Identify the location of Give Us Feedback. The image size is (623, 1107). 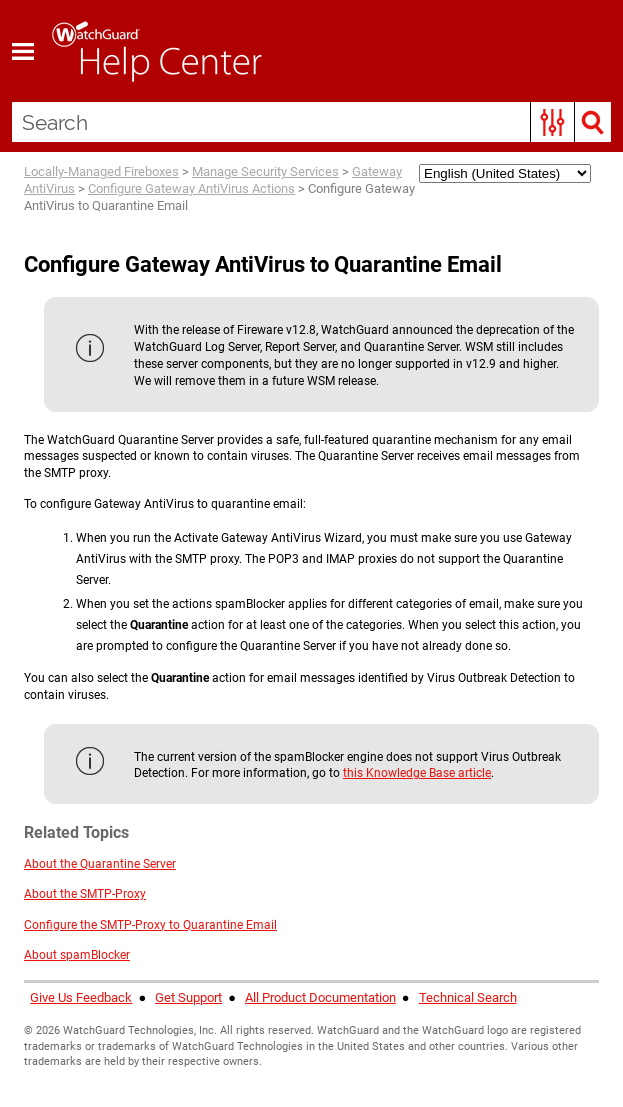
(81, 997).